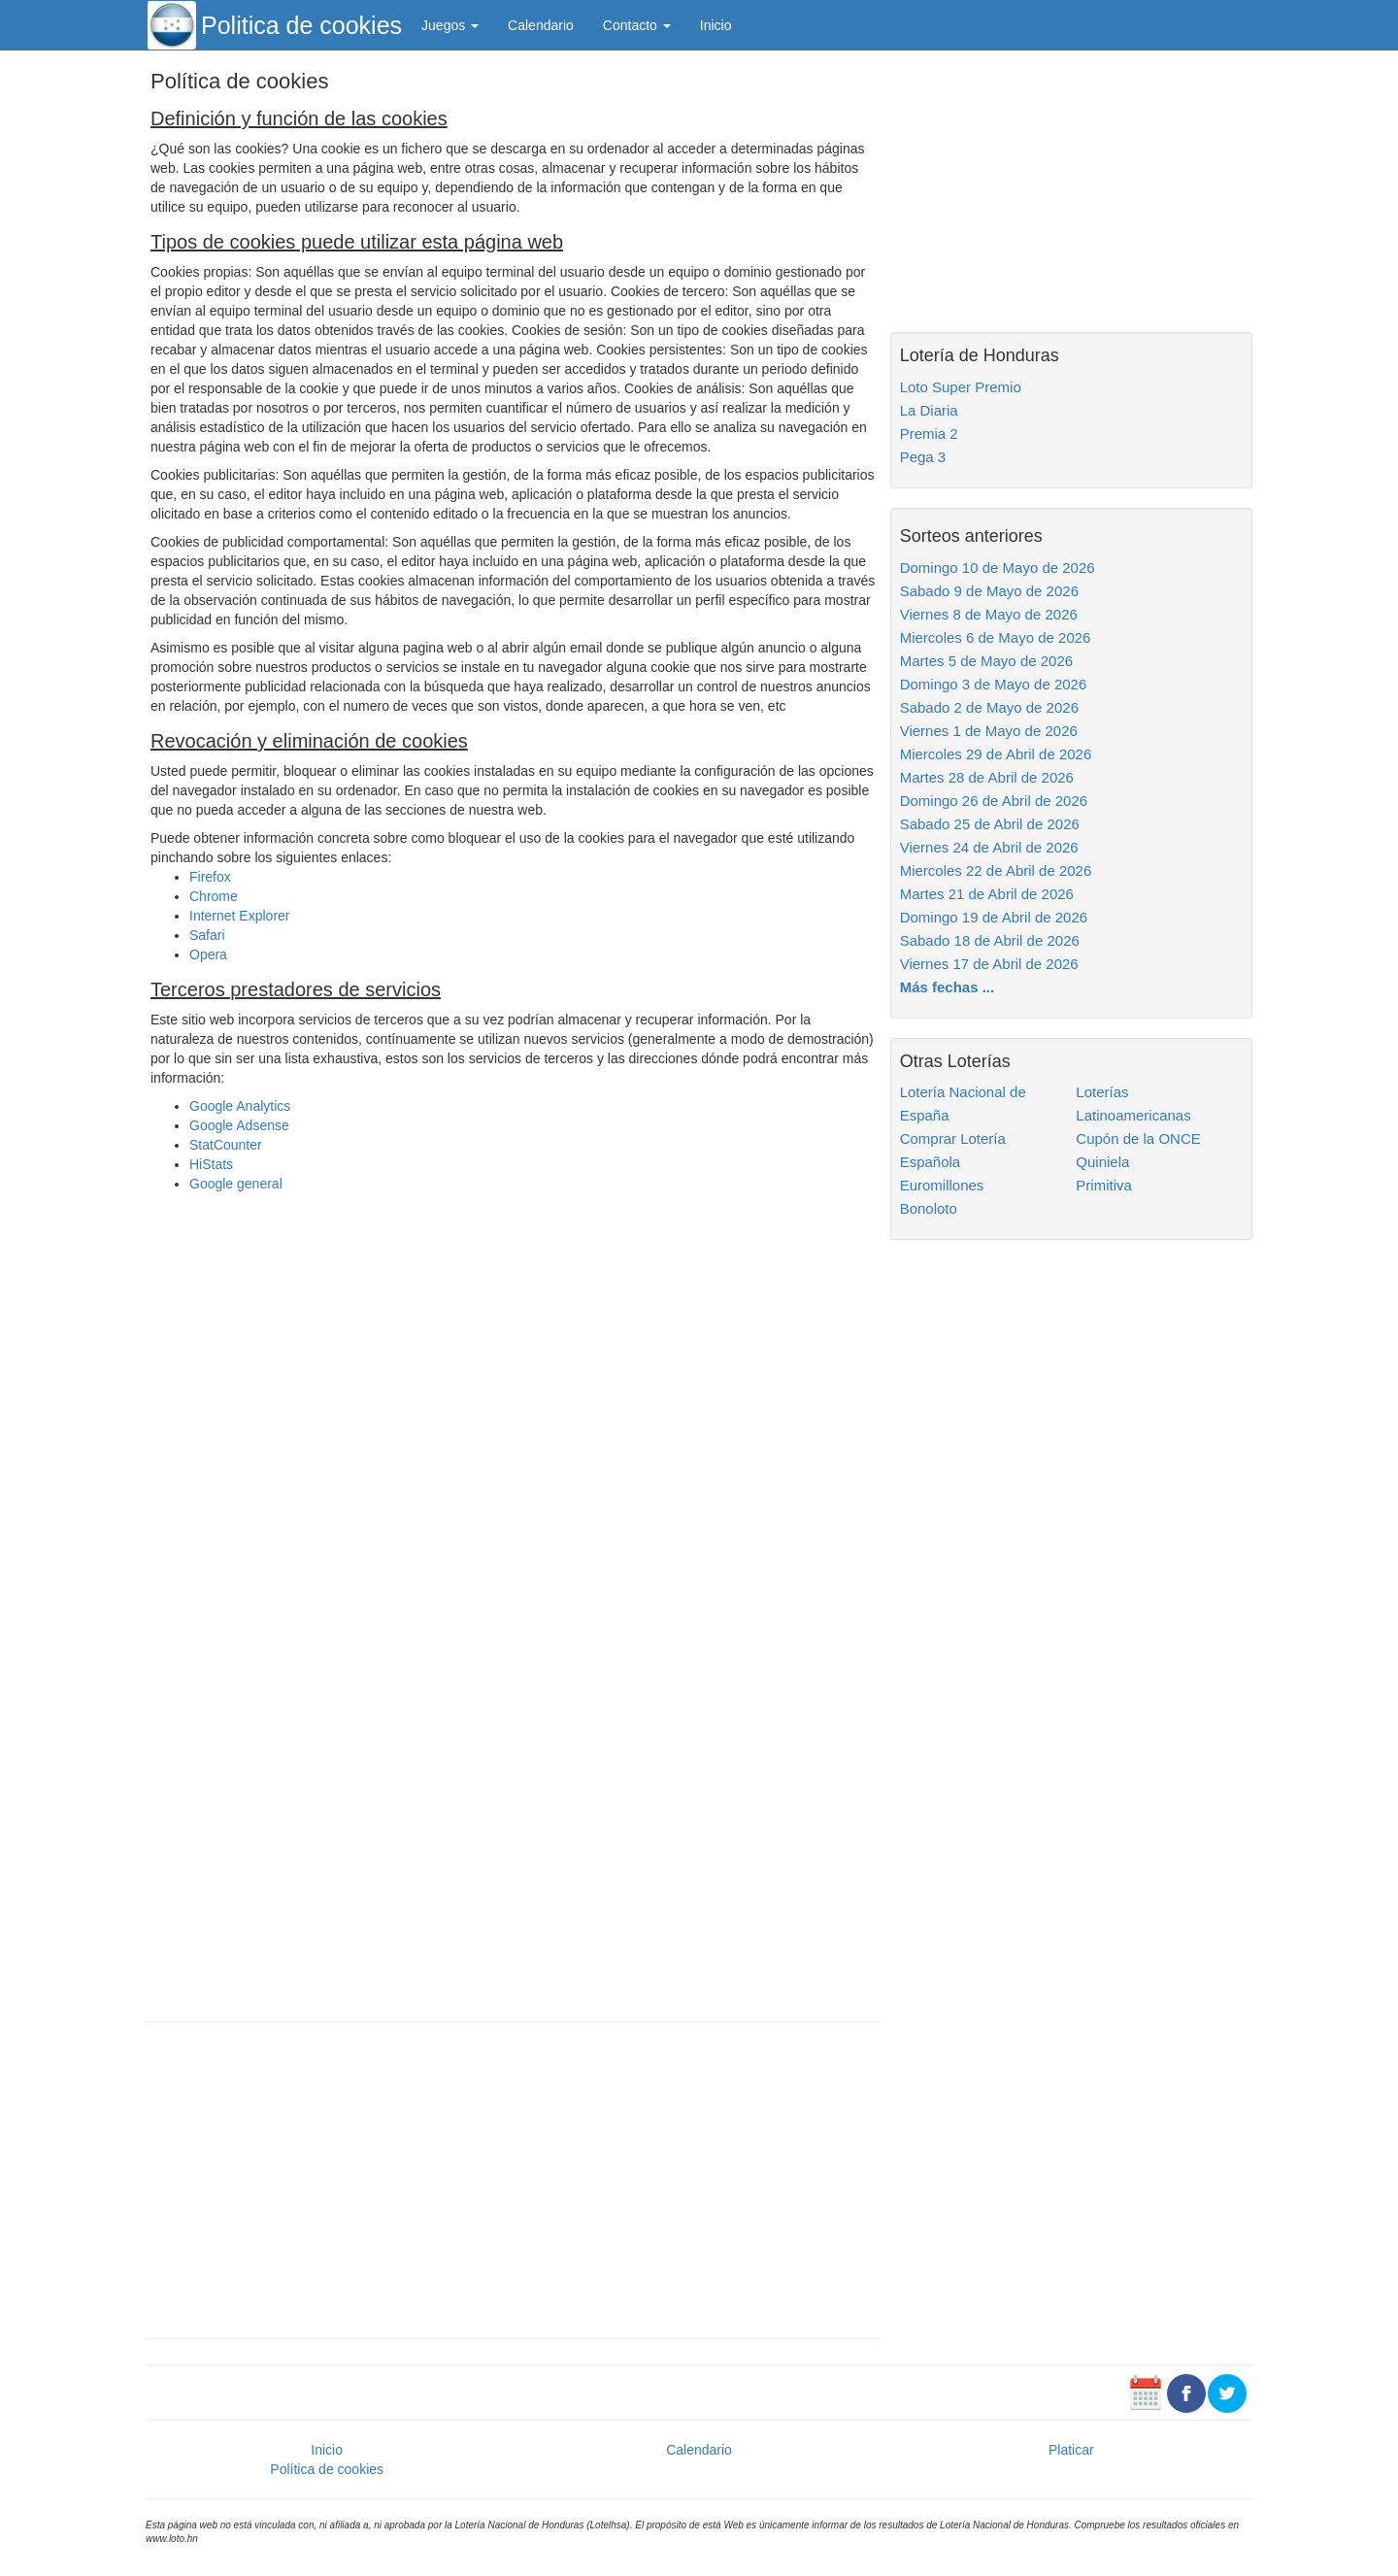 This screenshot has width=1398, height=2576. What do you see at coordinates (989, 730) in the screenshot?
I see `Viernes 1 de Mayo de 2026` at bounding box center [989, 730].